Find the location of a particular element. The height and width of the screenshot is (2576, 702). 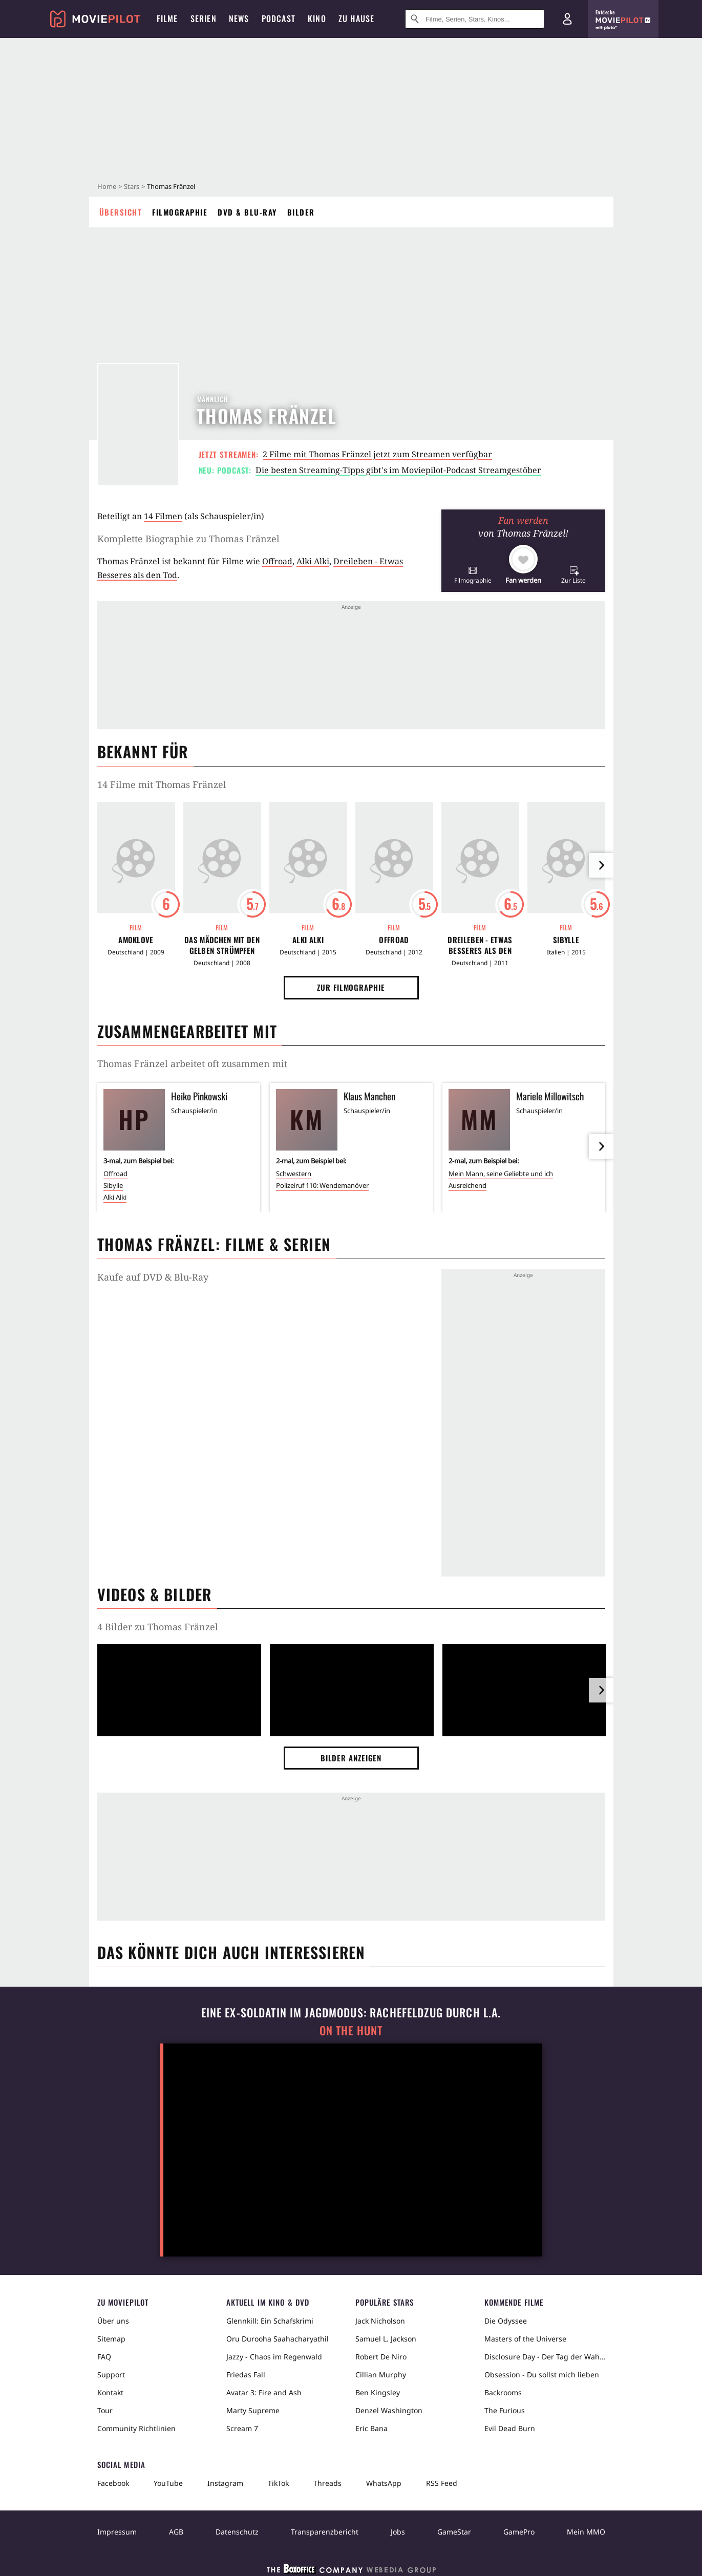

Backrooms is located at coordinates (503, 2392).